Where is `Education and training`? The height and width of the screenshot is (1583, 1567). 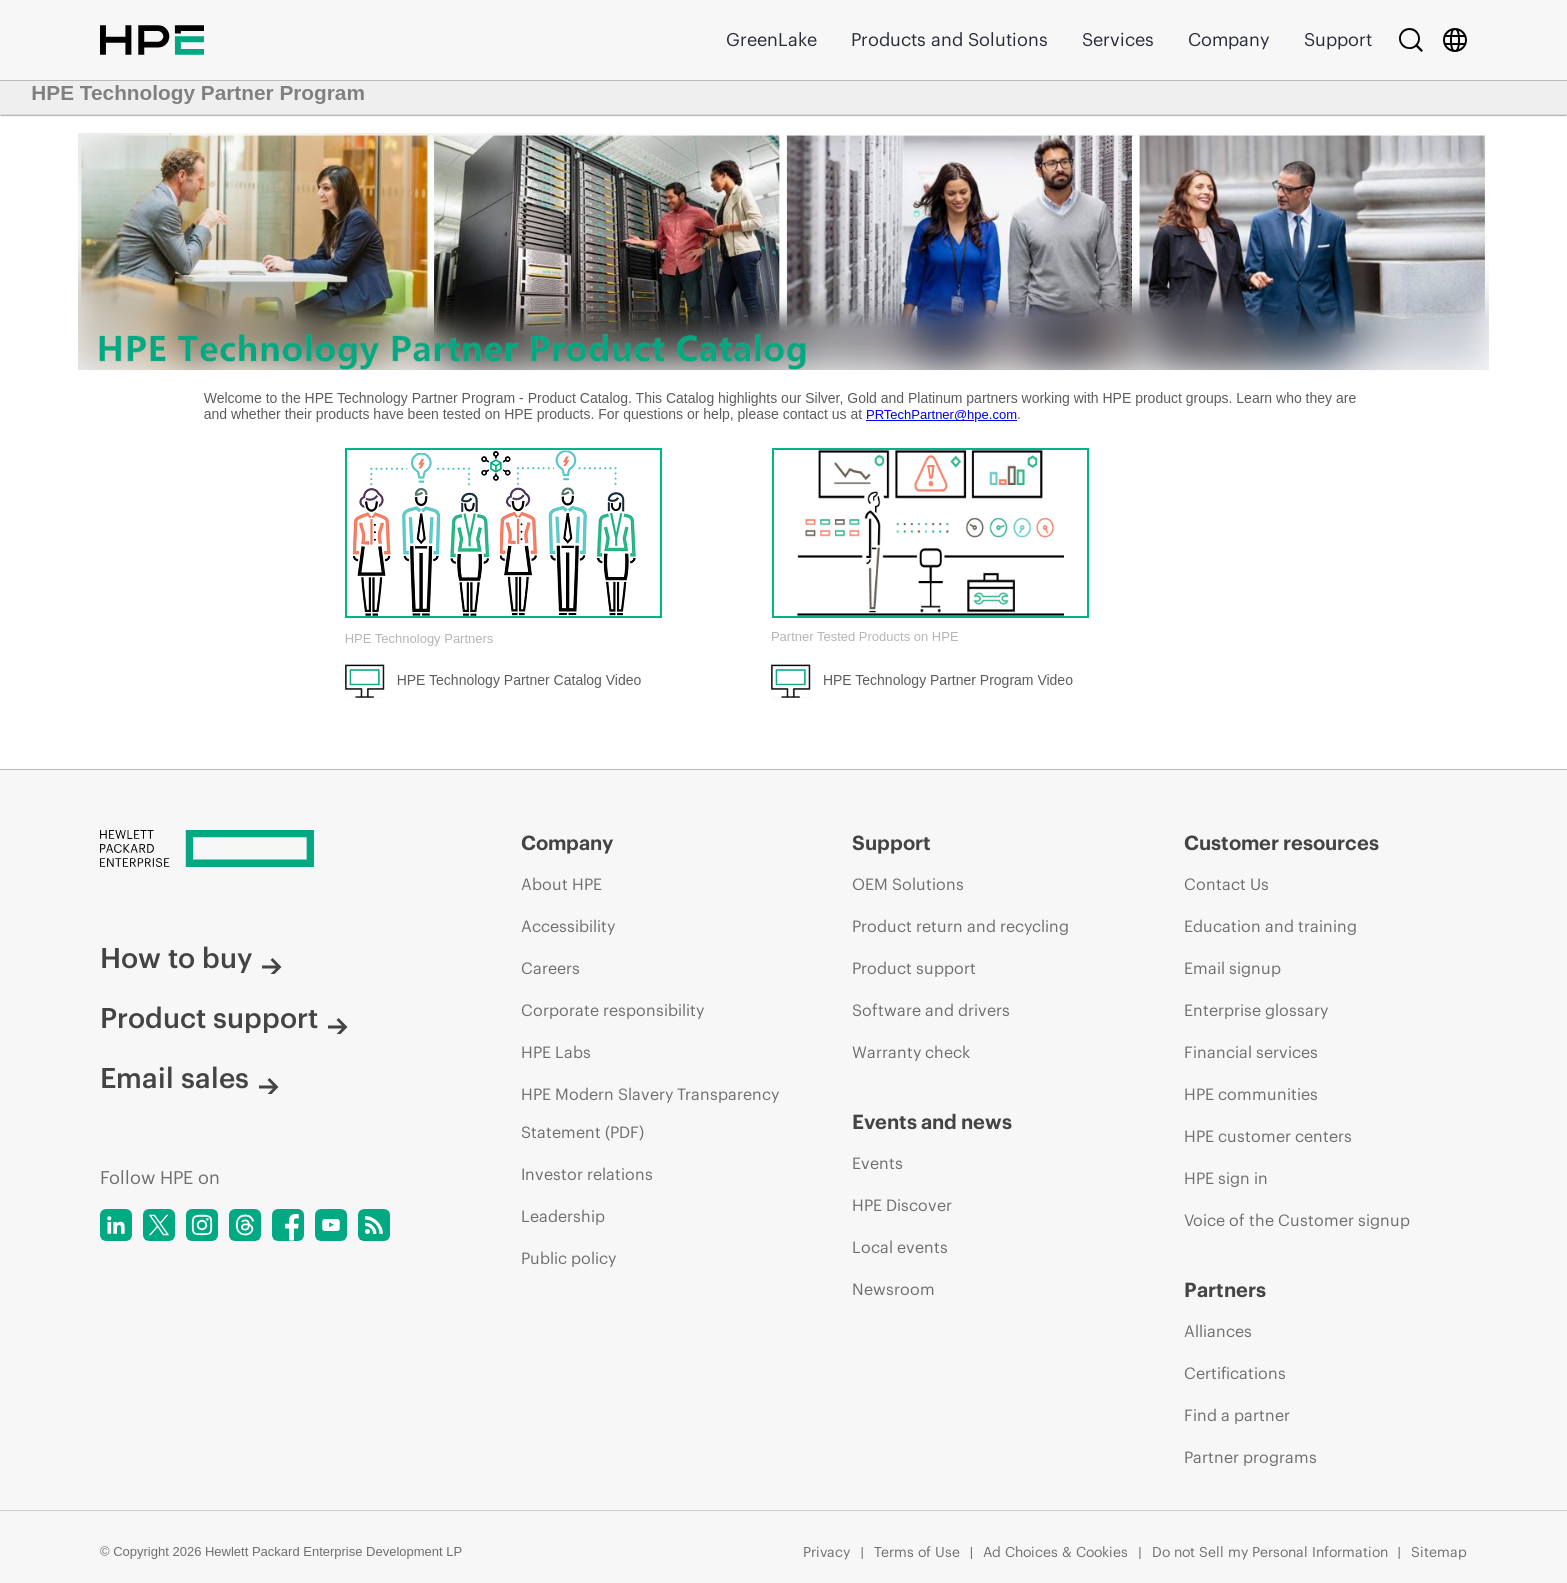
Education and training is located at coordinates (1270, 926).